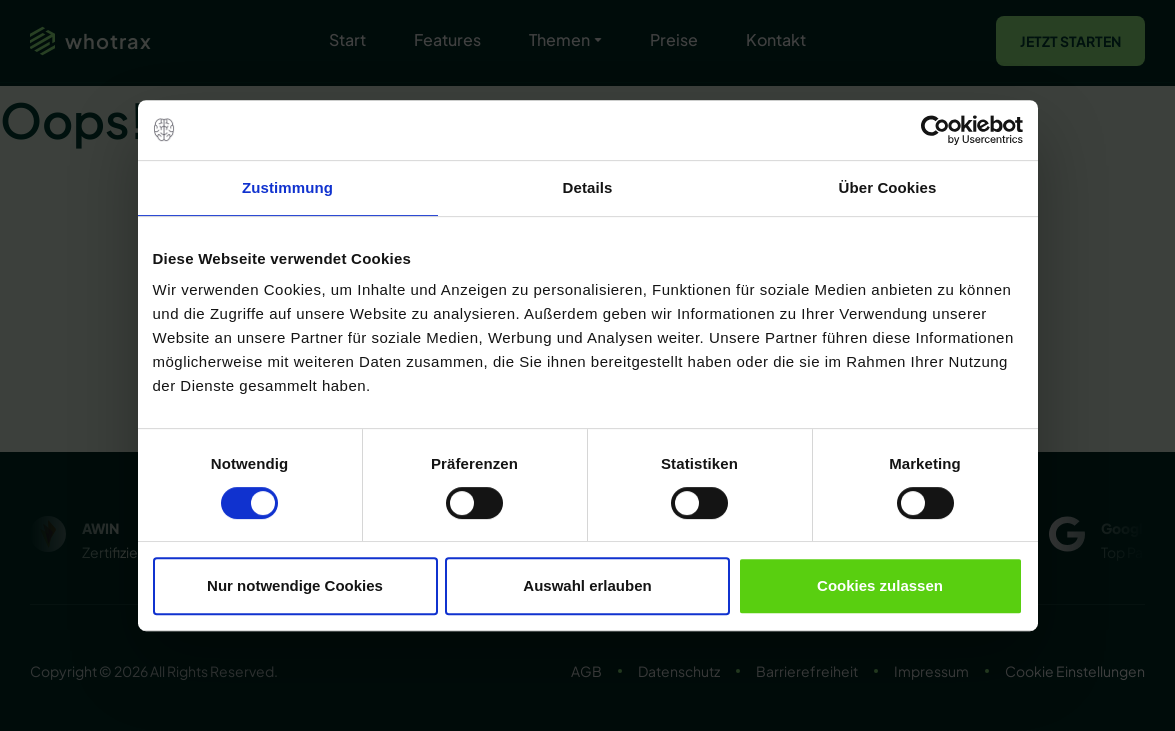 The image size is (1175, 731). I want to click on Auswahl erlauben, so click(587, 585).